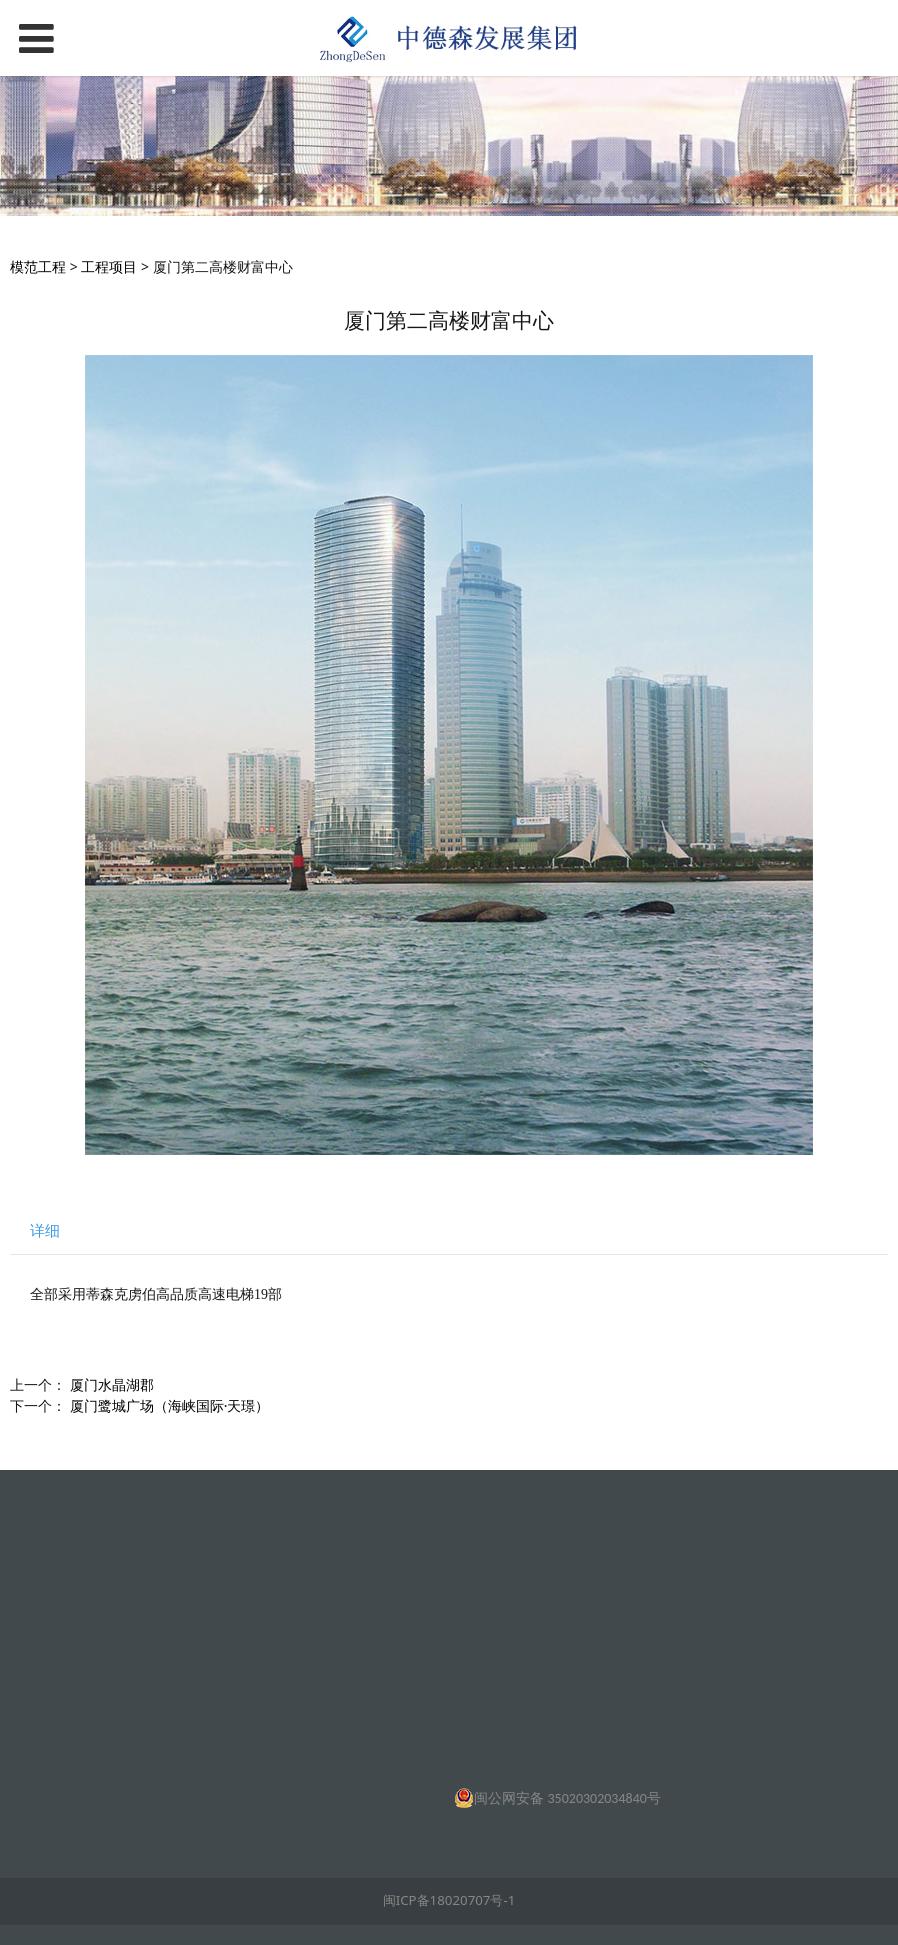 The image size is (898, 1945). What do you see at coordinates (45, 1230) in the screenshot?
I see `详细` at bounding box center [45, 1230].